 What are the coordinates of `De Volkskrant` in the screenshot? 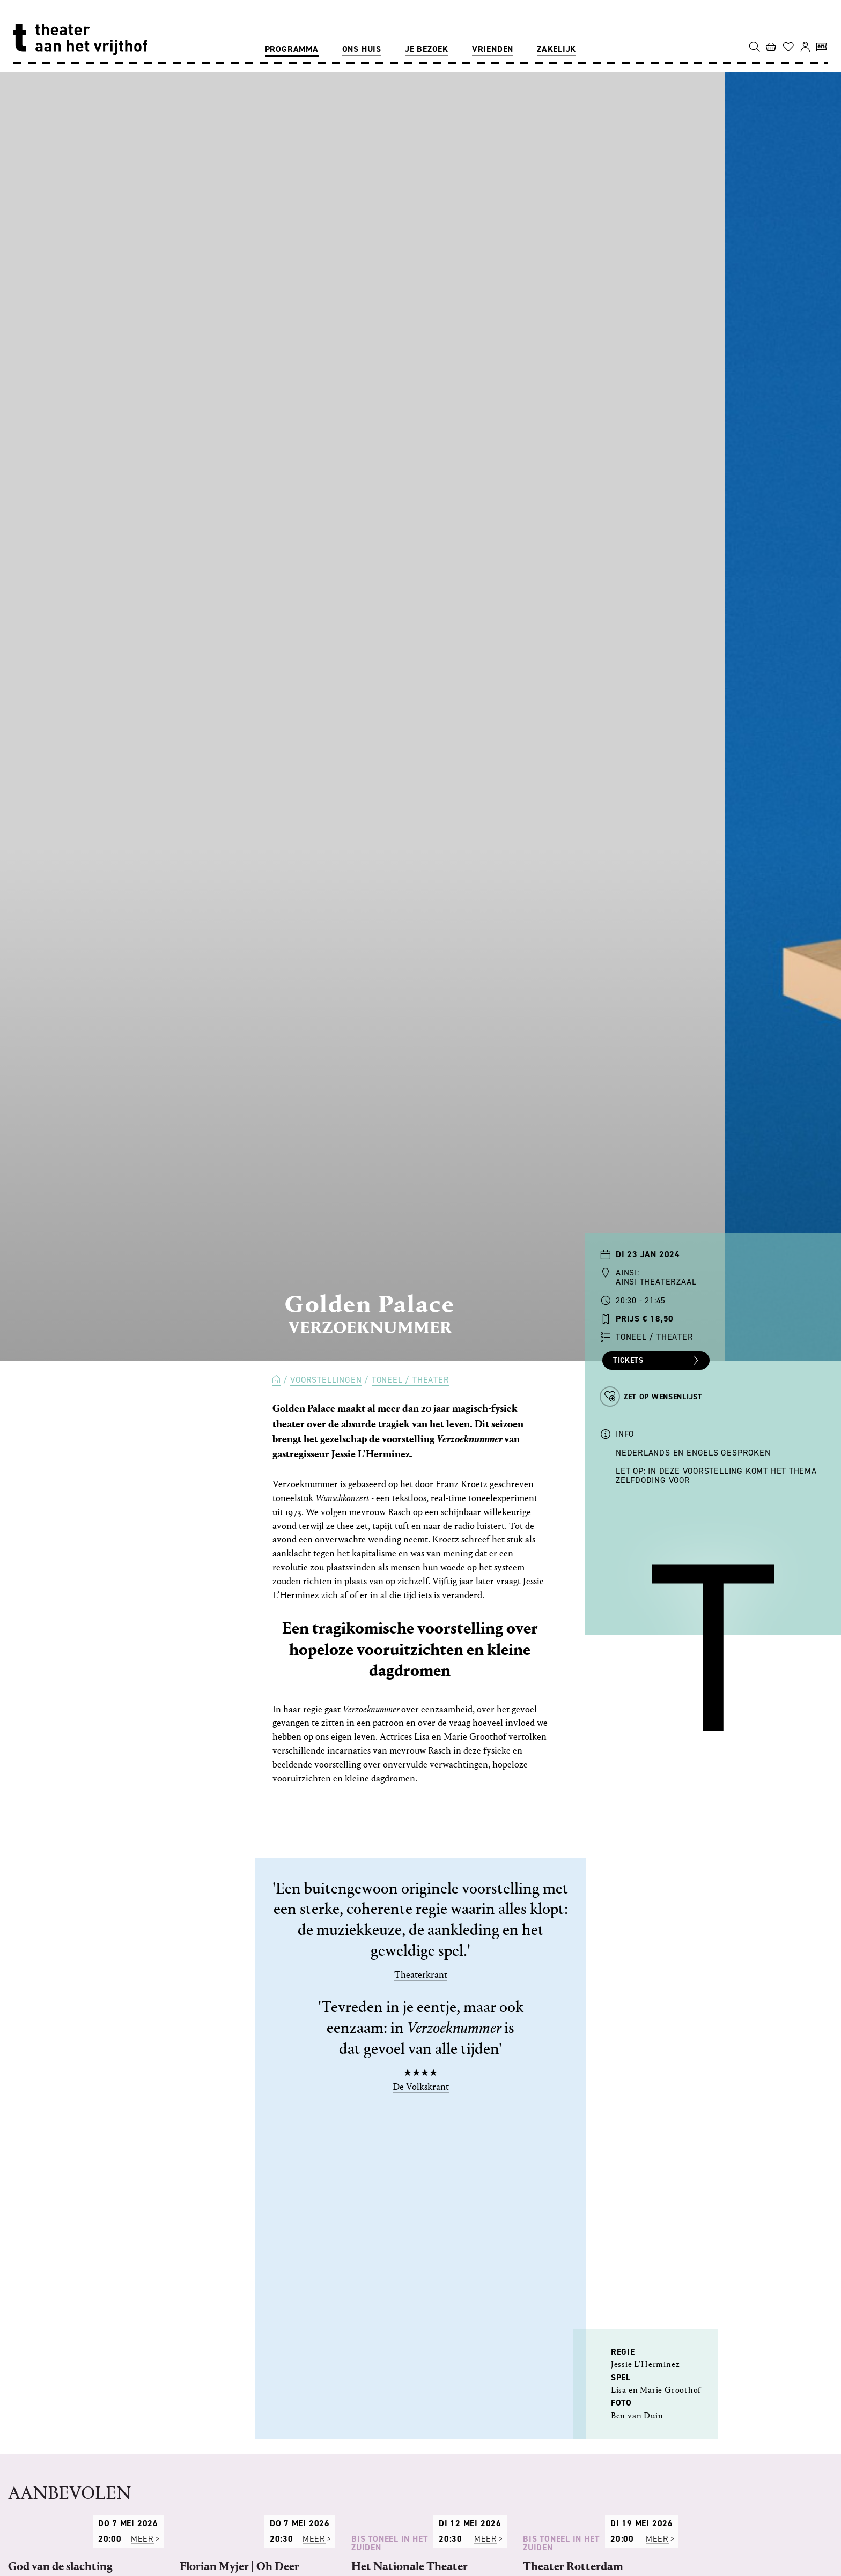 It's located at (421, 2086).